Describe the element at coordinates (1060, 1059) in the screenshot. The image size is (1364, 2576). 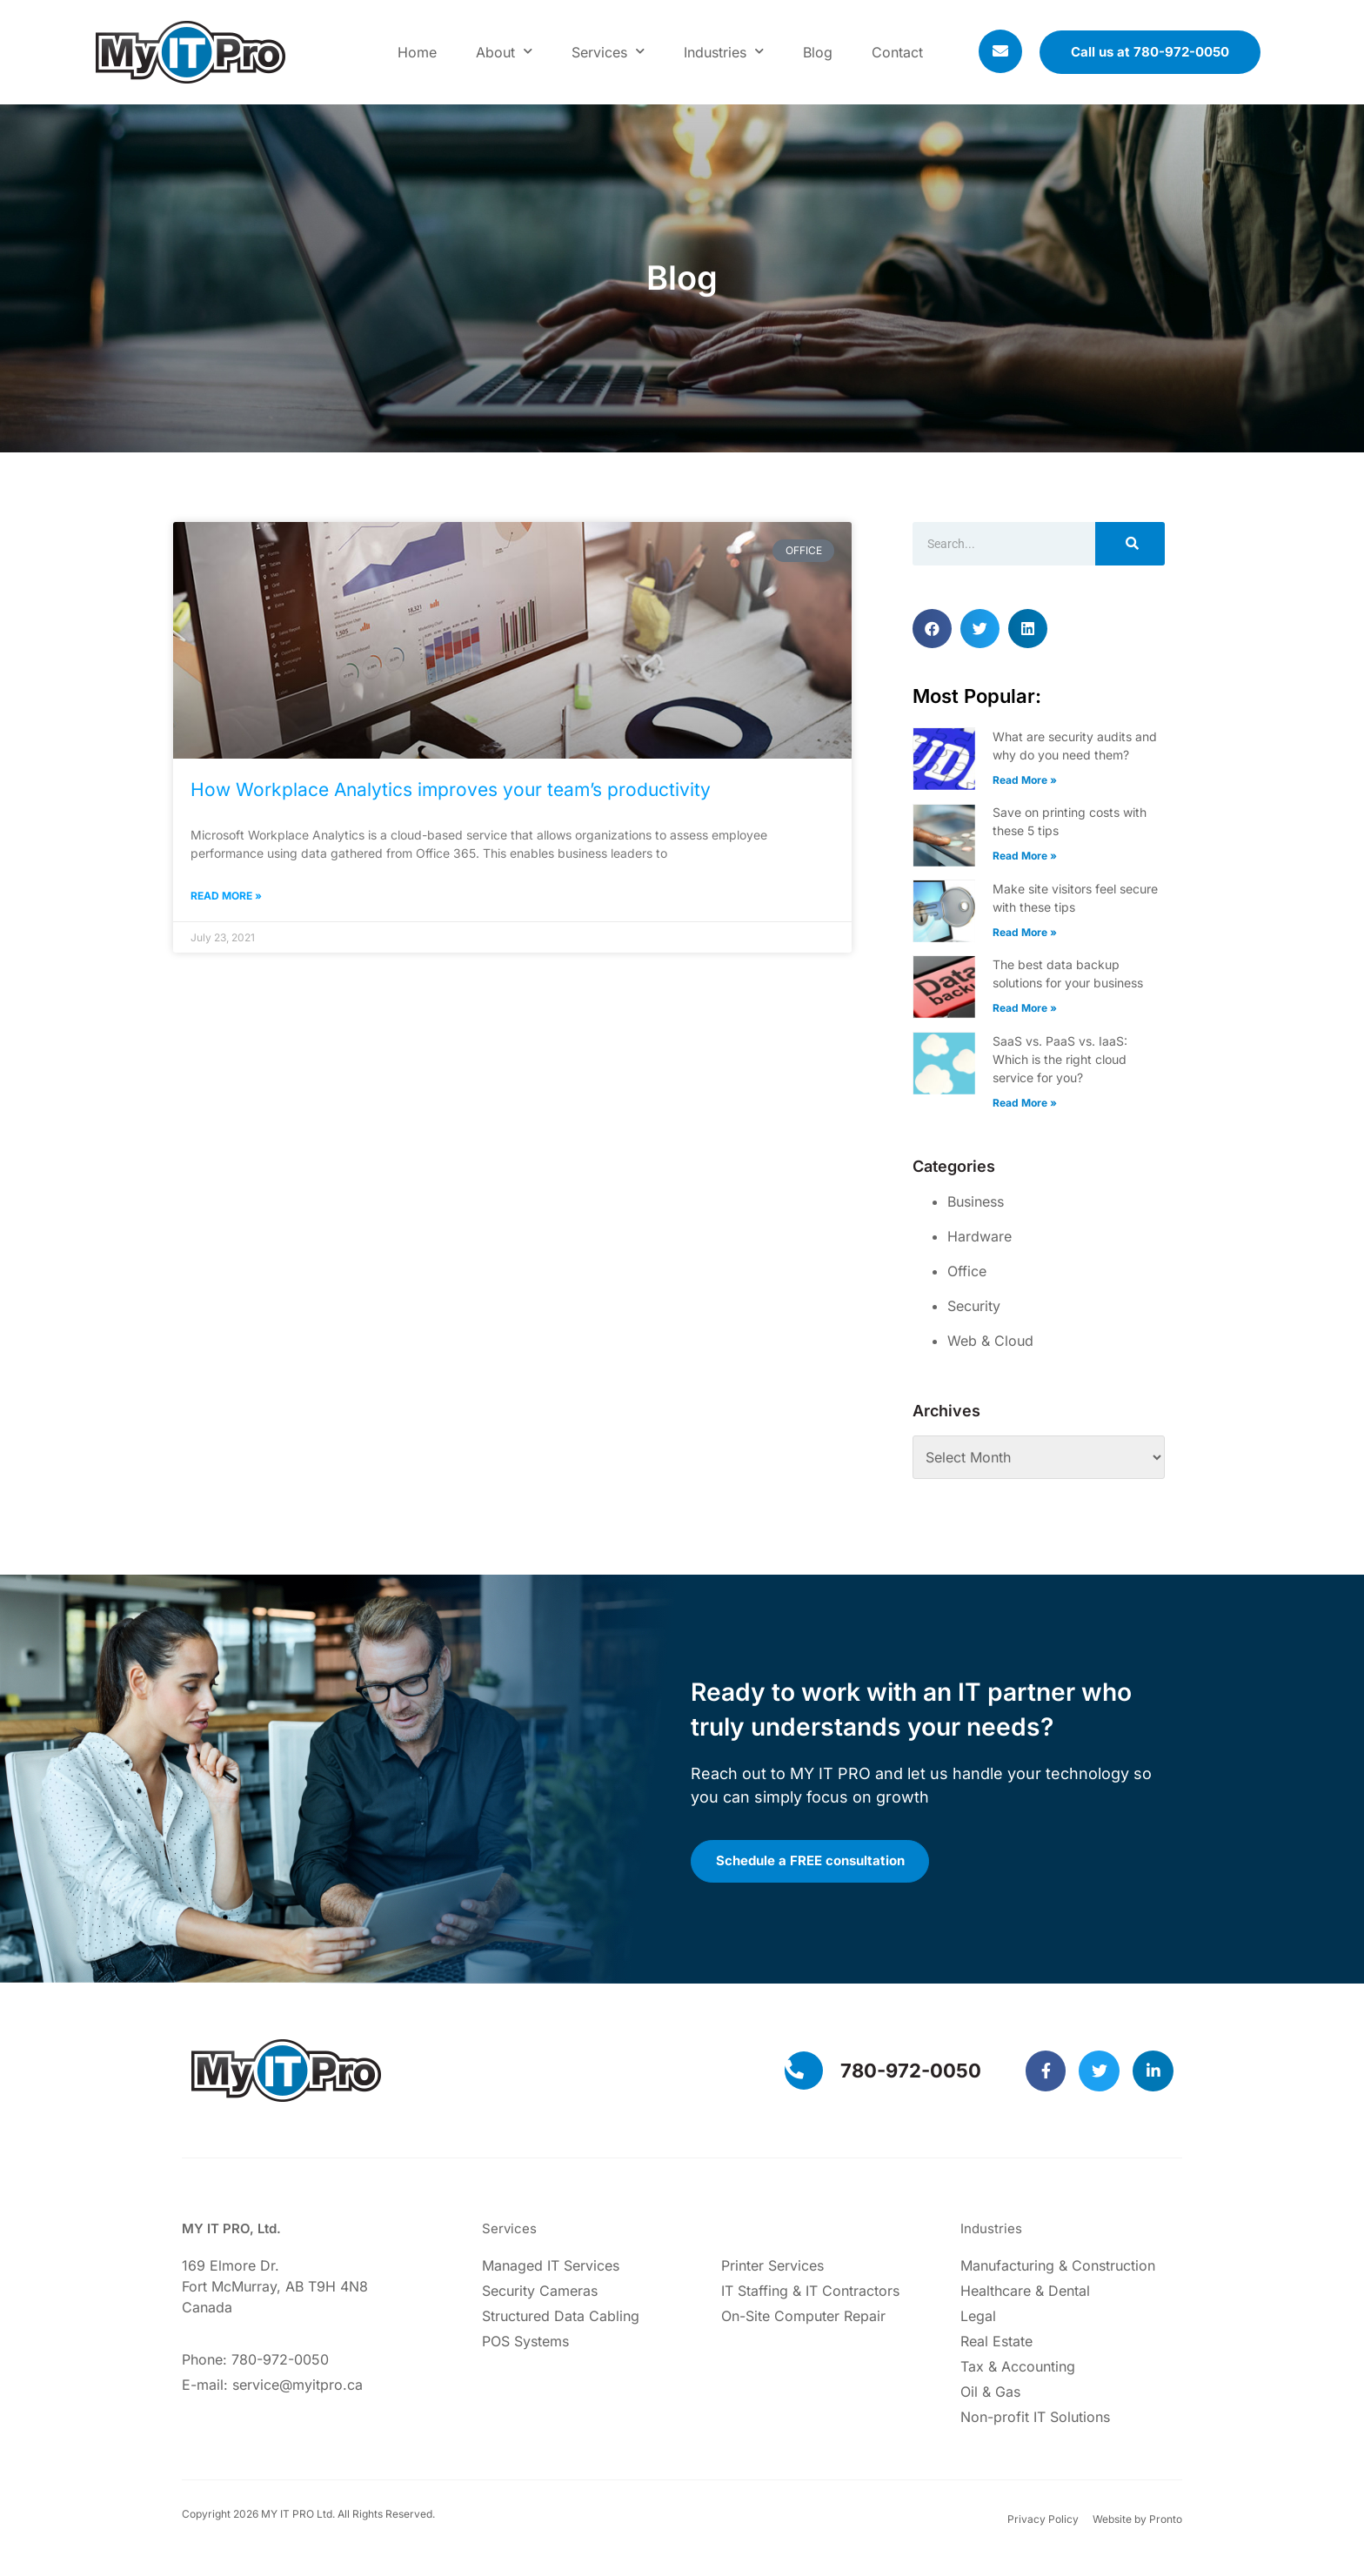
I see `SaaS vs. PaaS vs. IaaS: Which is the right cloud service for you?` at that location.